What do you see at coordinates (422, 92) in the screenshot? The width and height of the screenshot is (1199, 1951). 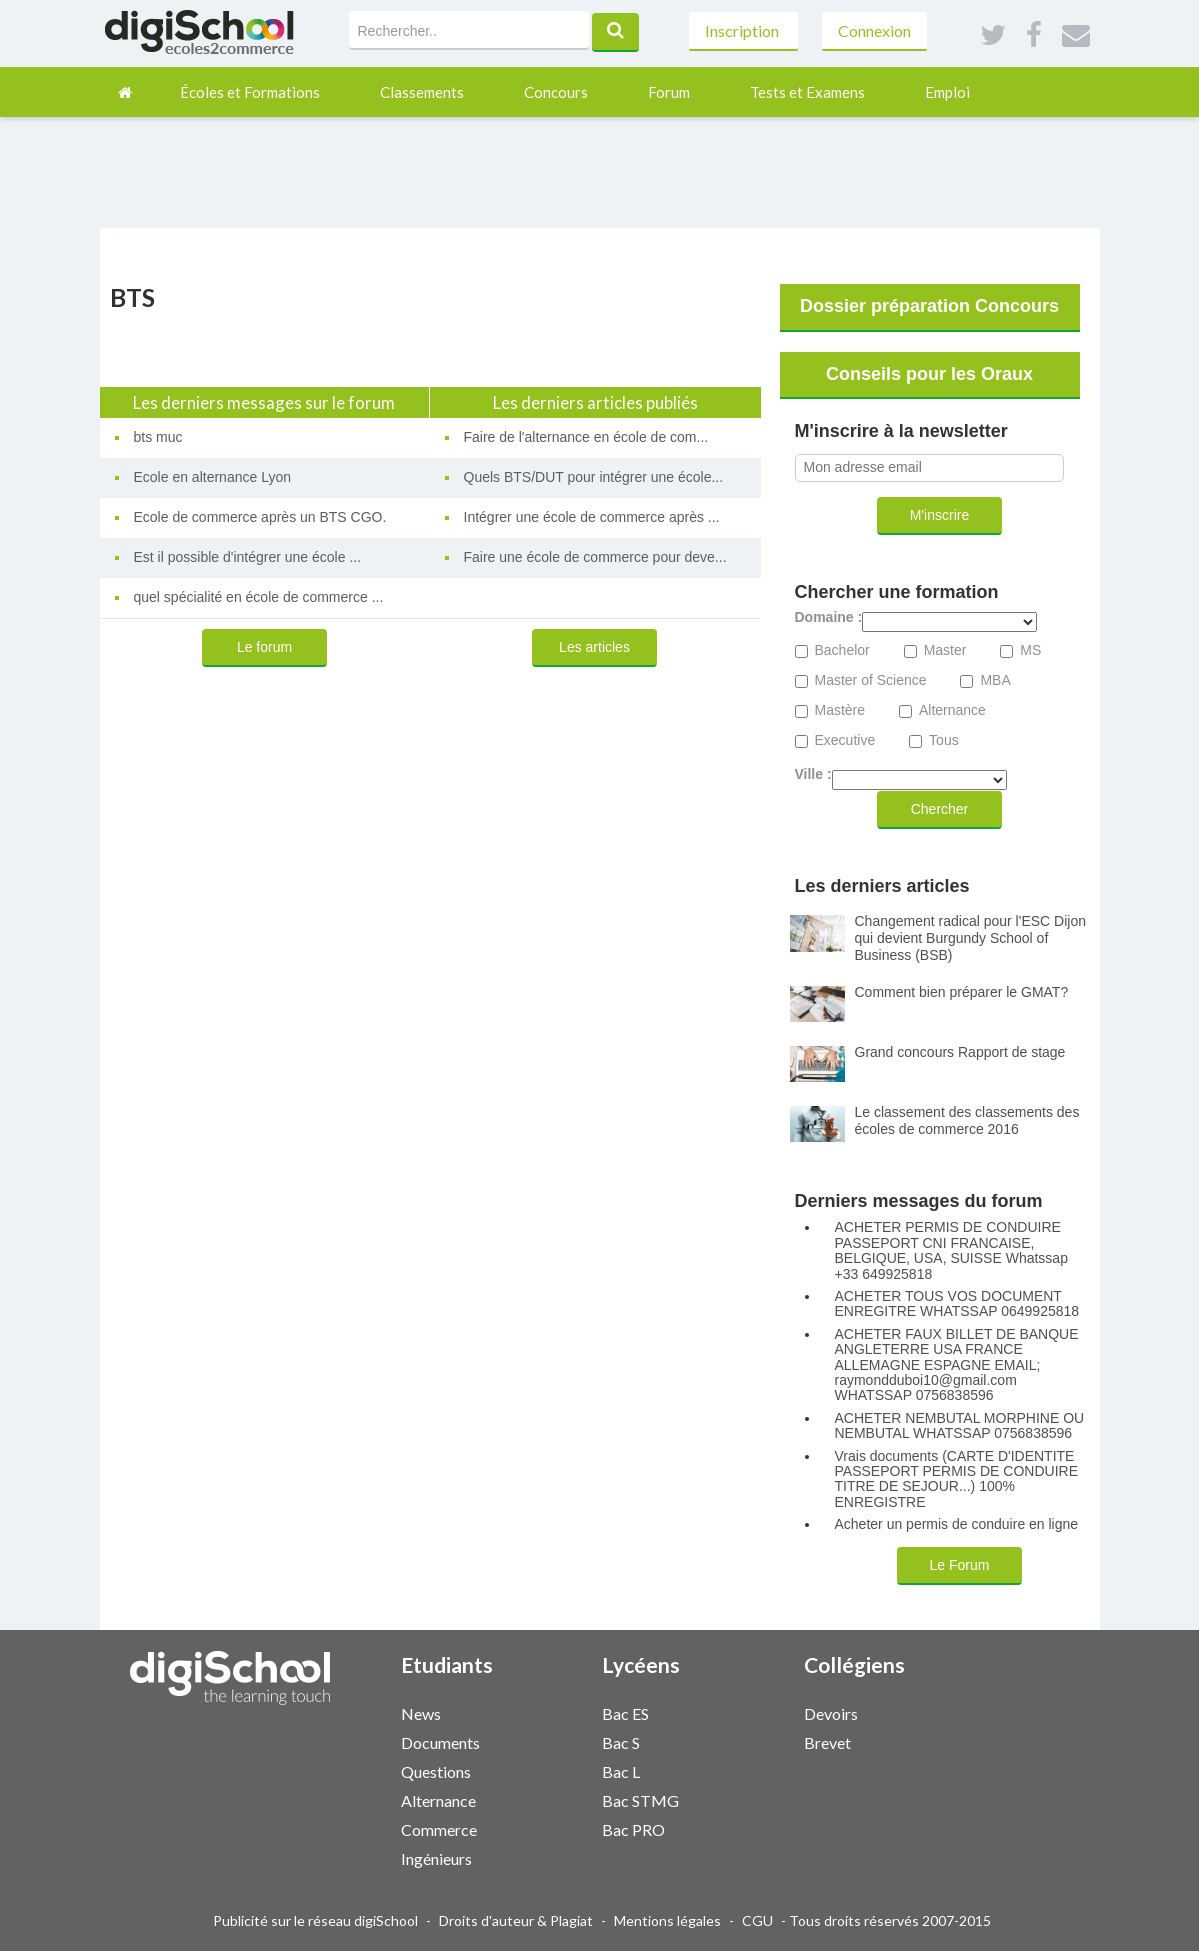 I see `Classements` at bounding box center [422, 92].